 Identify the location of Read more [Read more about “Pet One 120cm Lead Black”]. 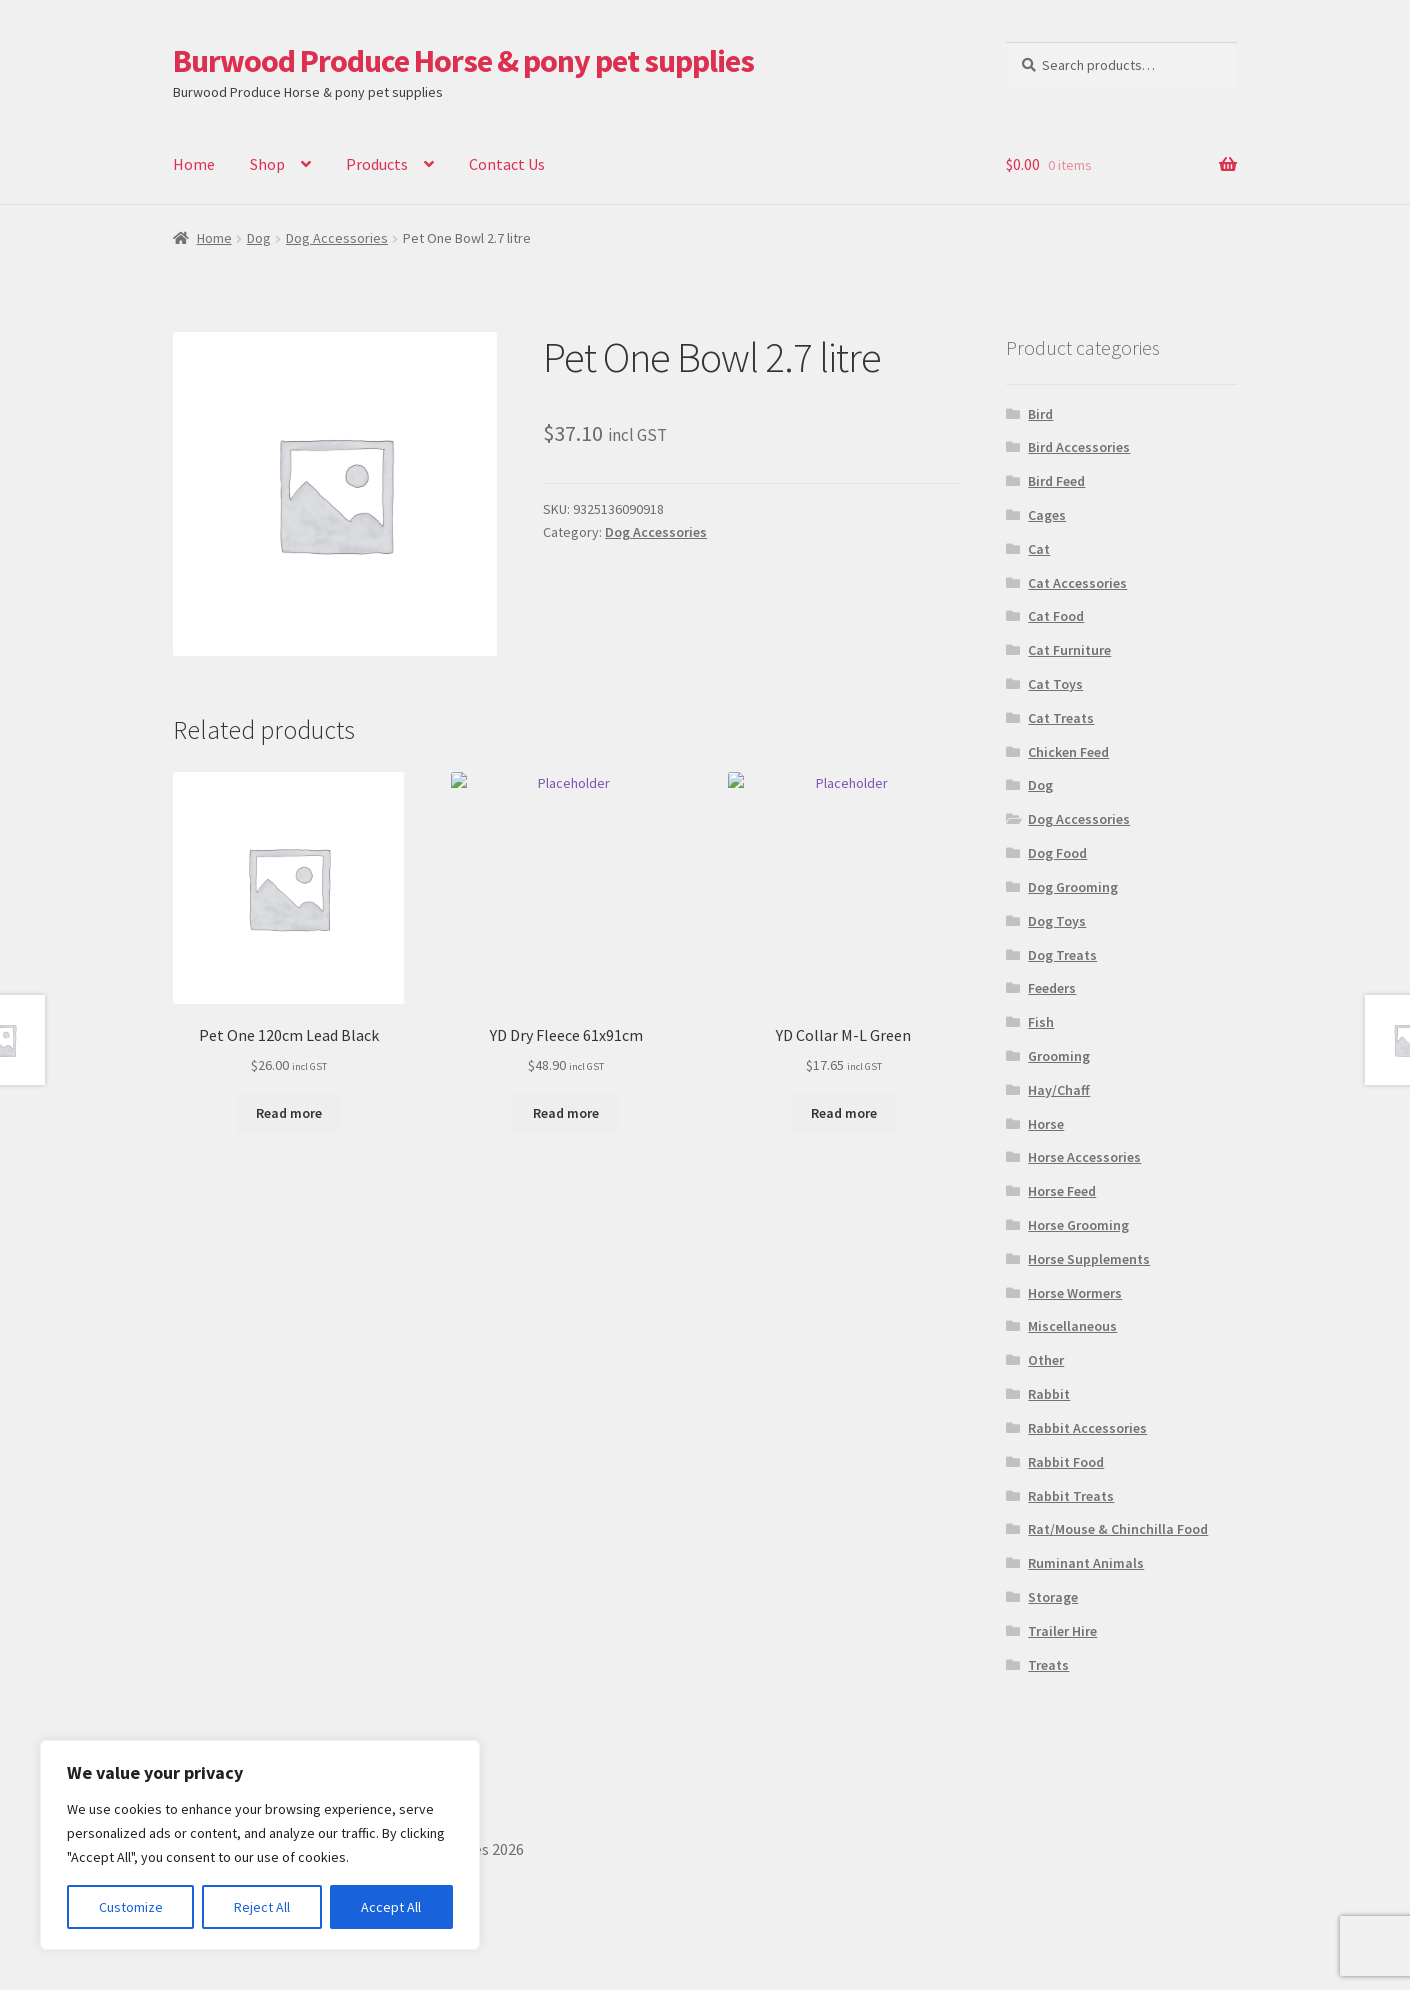
(289, 1113).